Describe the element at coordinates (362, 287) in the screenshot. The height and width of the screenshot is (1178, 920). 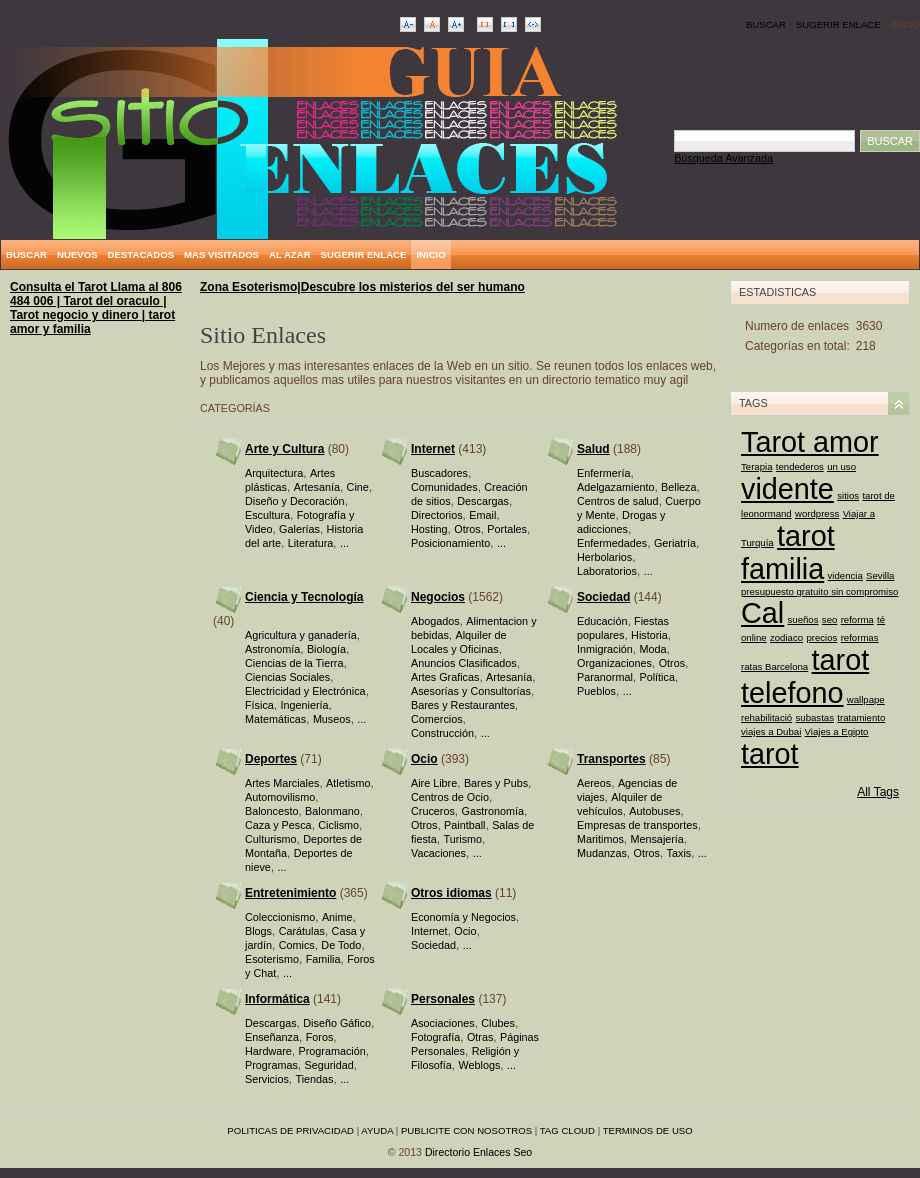
I see `Zona Esoterismo|Descubre los misterios del ser humano` at that location.